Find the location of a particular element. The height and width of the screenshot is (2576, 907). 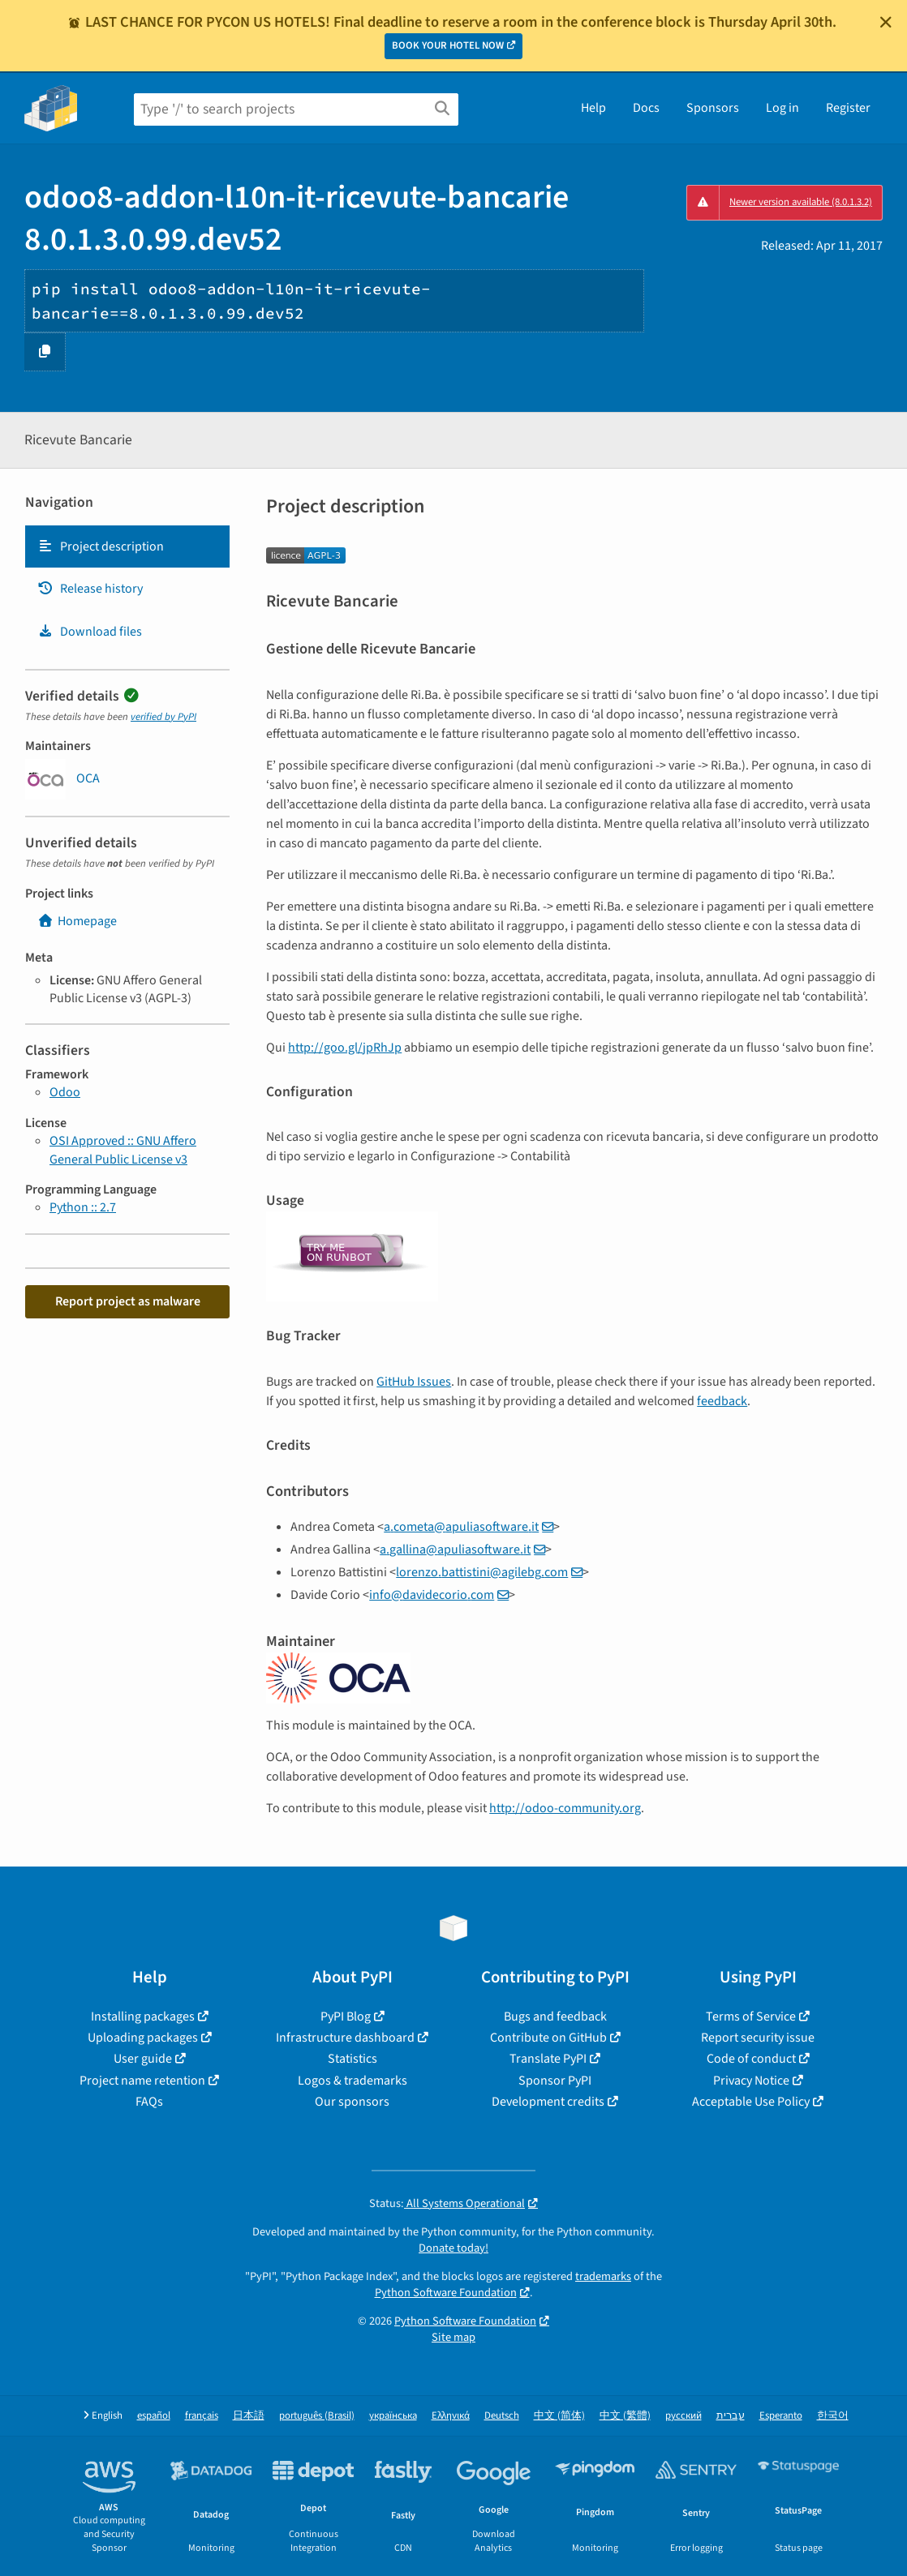

Sponsor PyPI is located at coordinates (554, 2081).